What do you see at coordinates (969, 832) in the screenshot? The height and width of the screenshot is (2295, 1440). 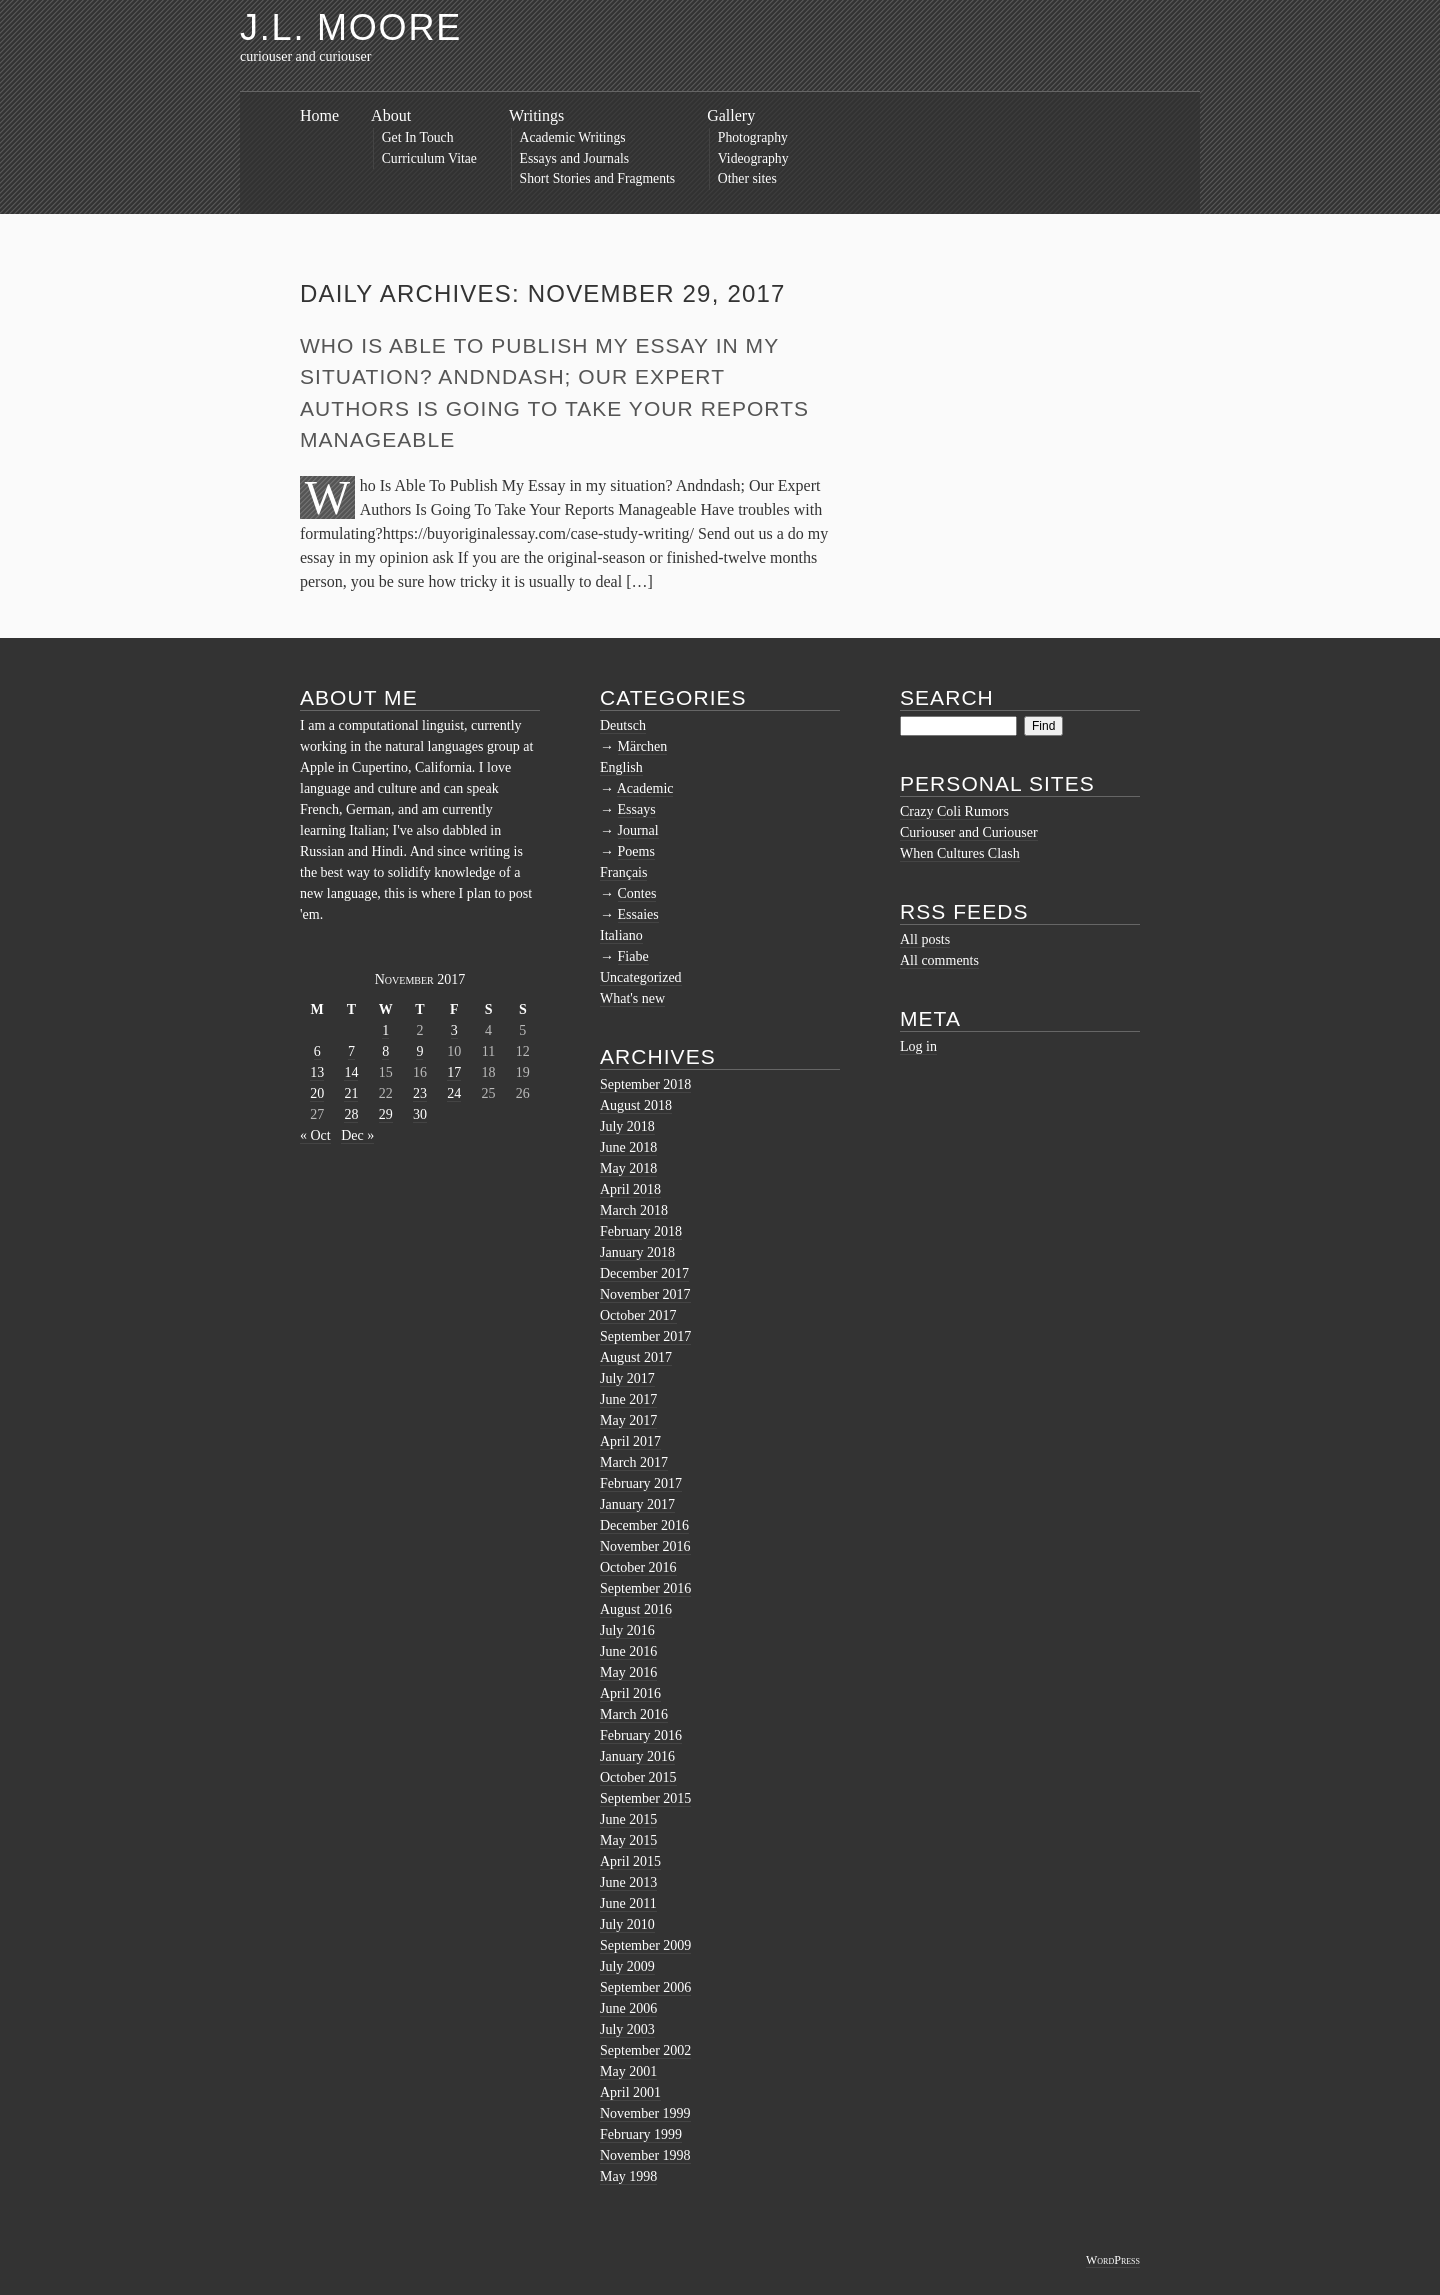 I see `Curiouser and Curiouser` at bounding box center [969, 832].